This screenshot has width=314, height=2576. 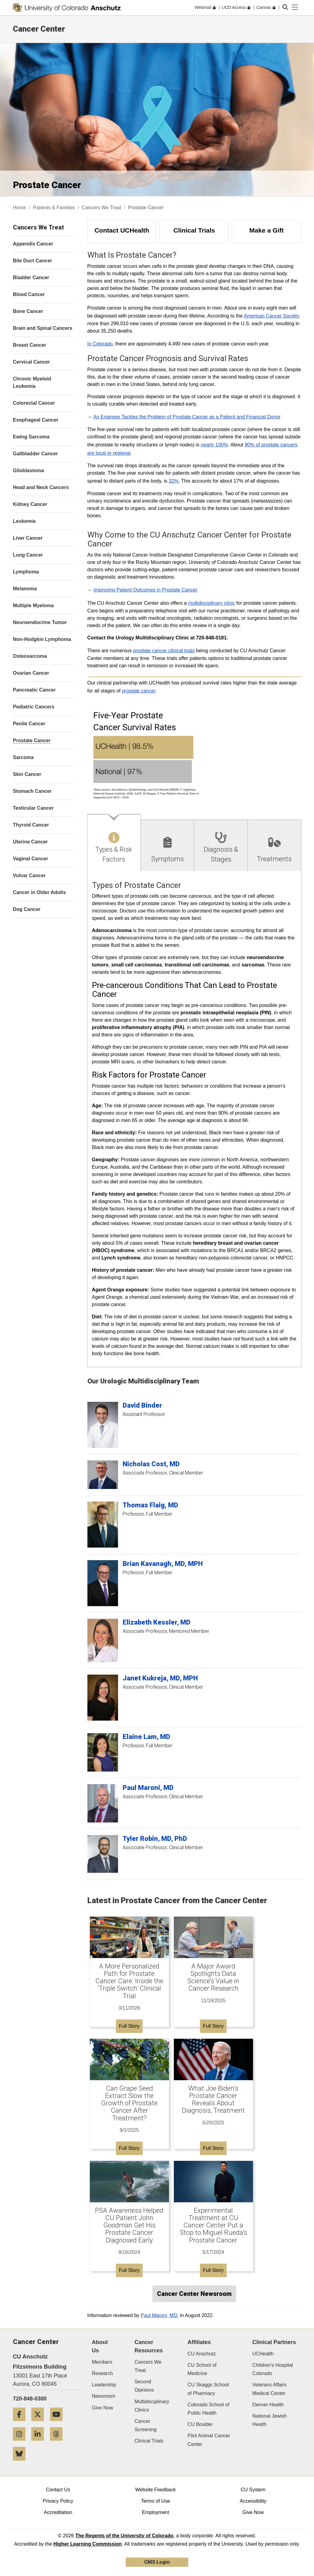 I want to click on American Cancer Society, so click(x=271, y=315).